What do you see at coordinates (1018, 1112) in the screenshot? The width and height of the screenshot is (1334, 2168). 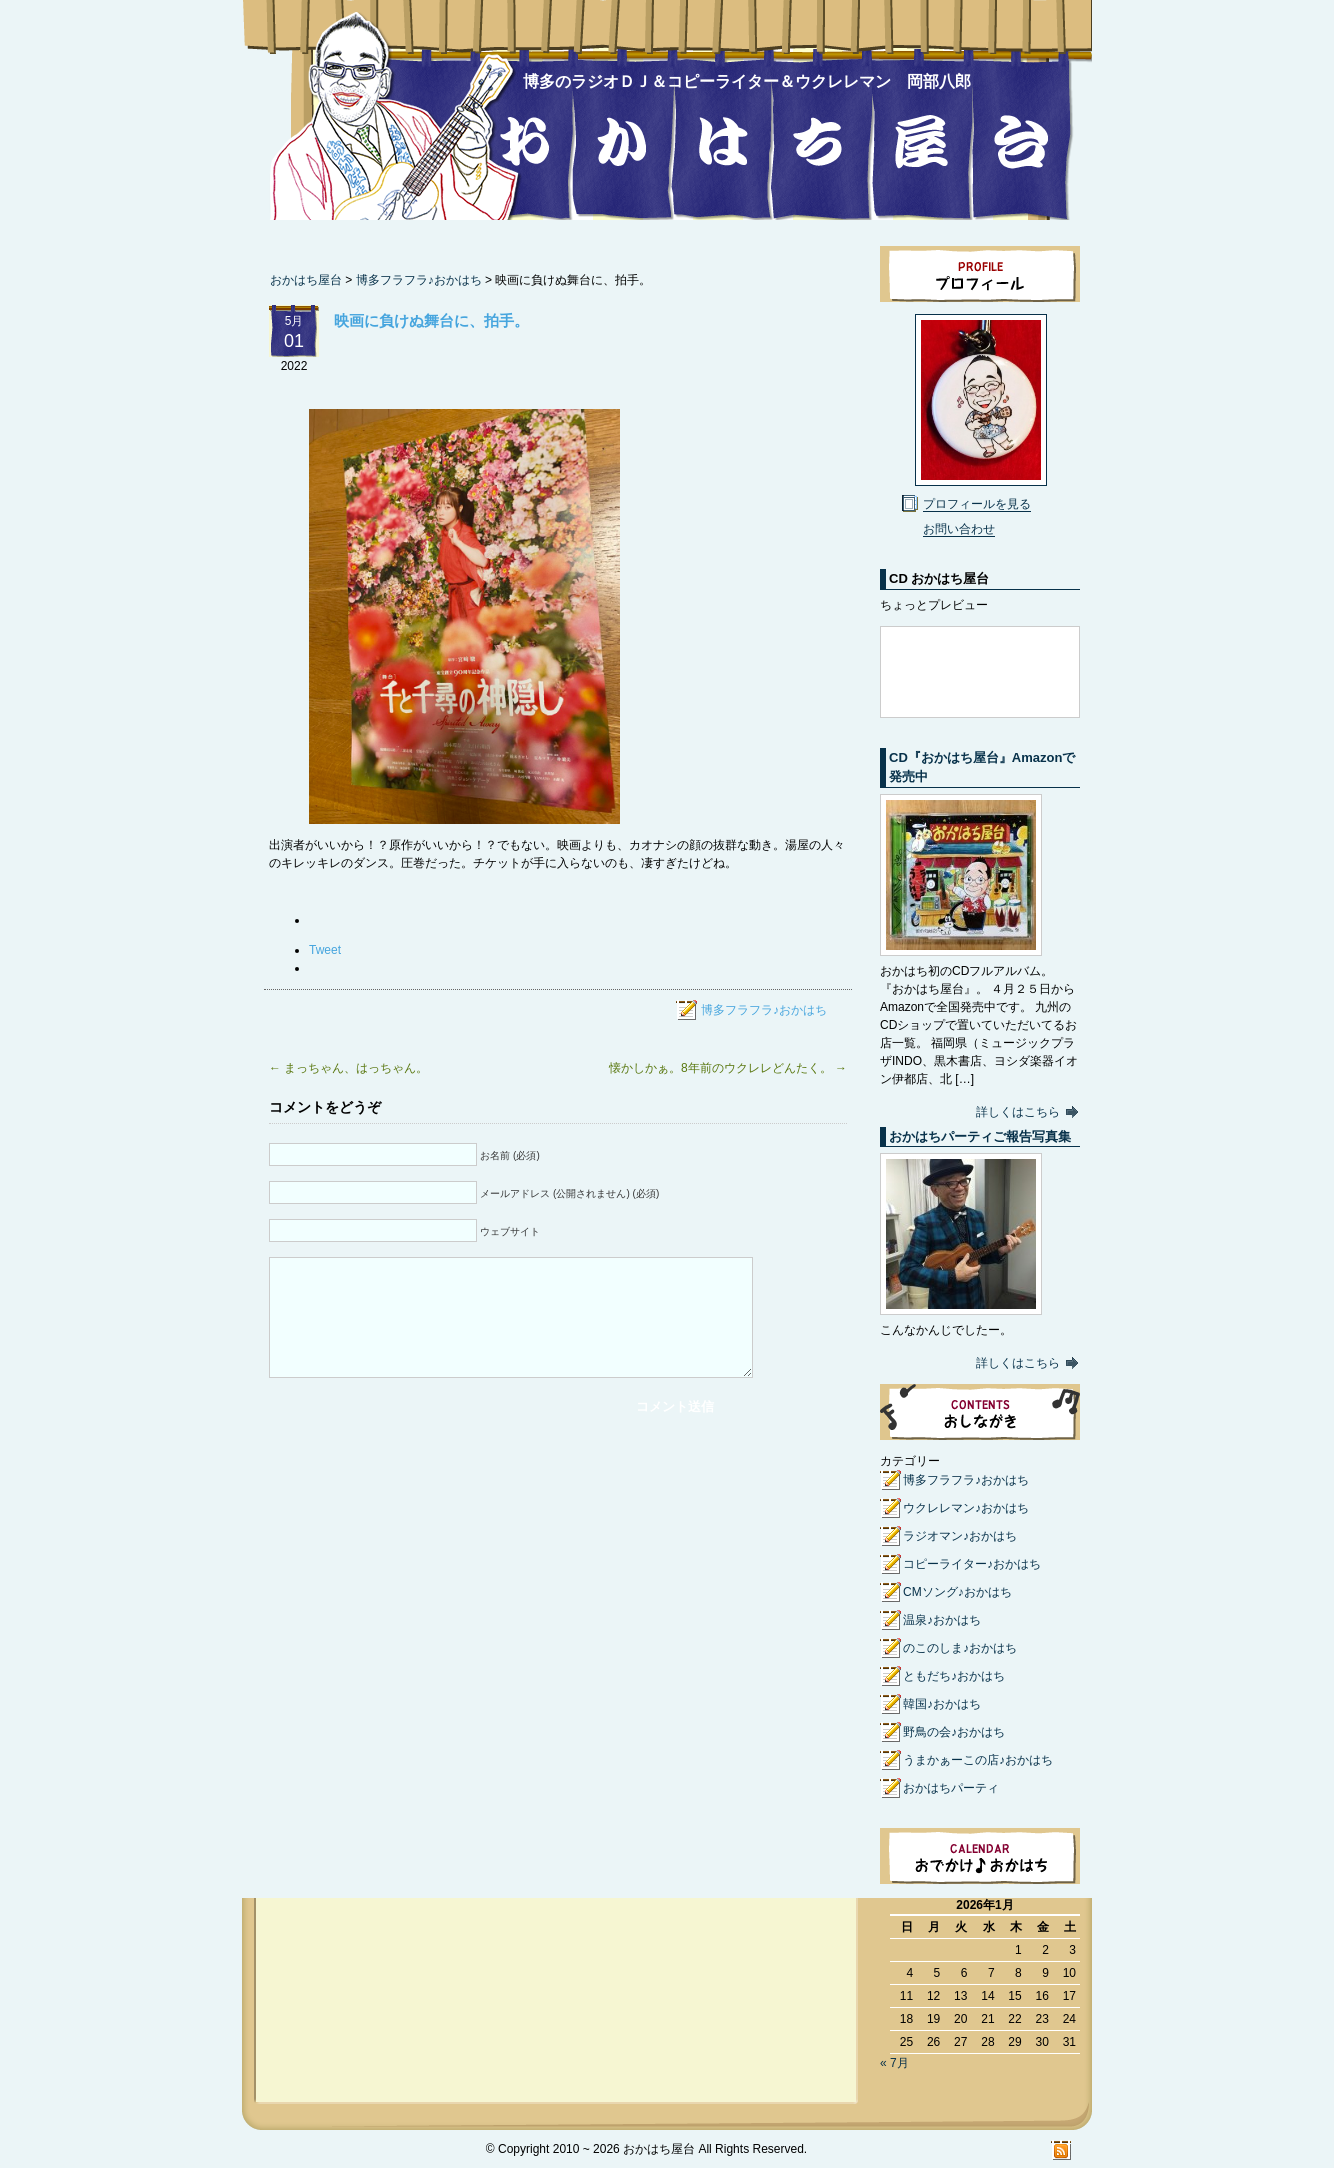 I see `詳しくはこちら` at bounding box center [1018, 1112].